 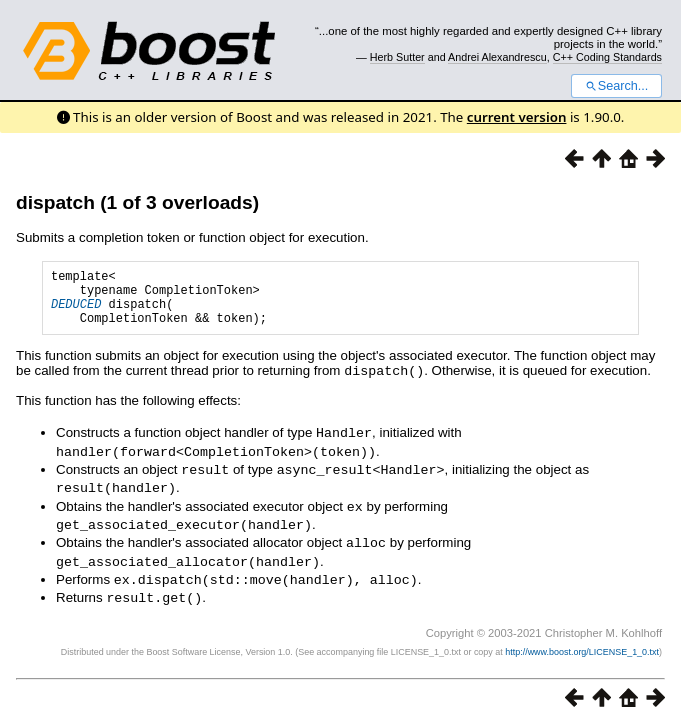 I want to click on Search..., so click(x=616, y=86).